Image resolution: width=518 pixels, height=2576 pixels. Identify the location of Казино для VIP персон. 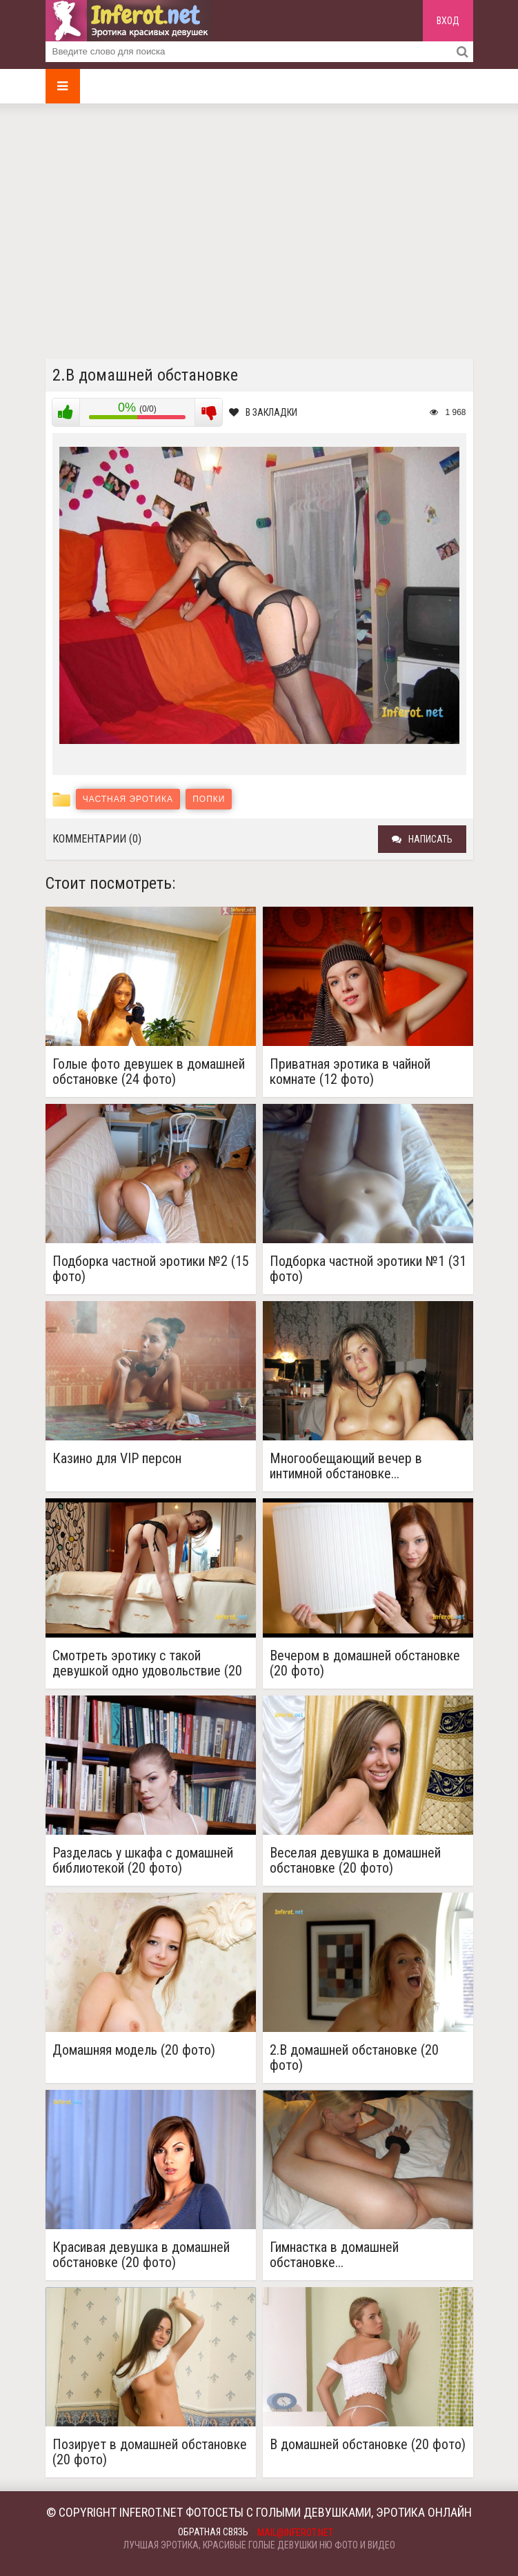
(116, 1459).